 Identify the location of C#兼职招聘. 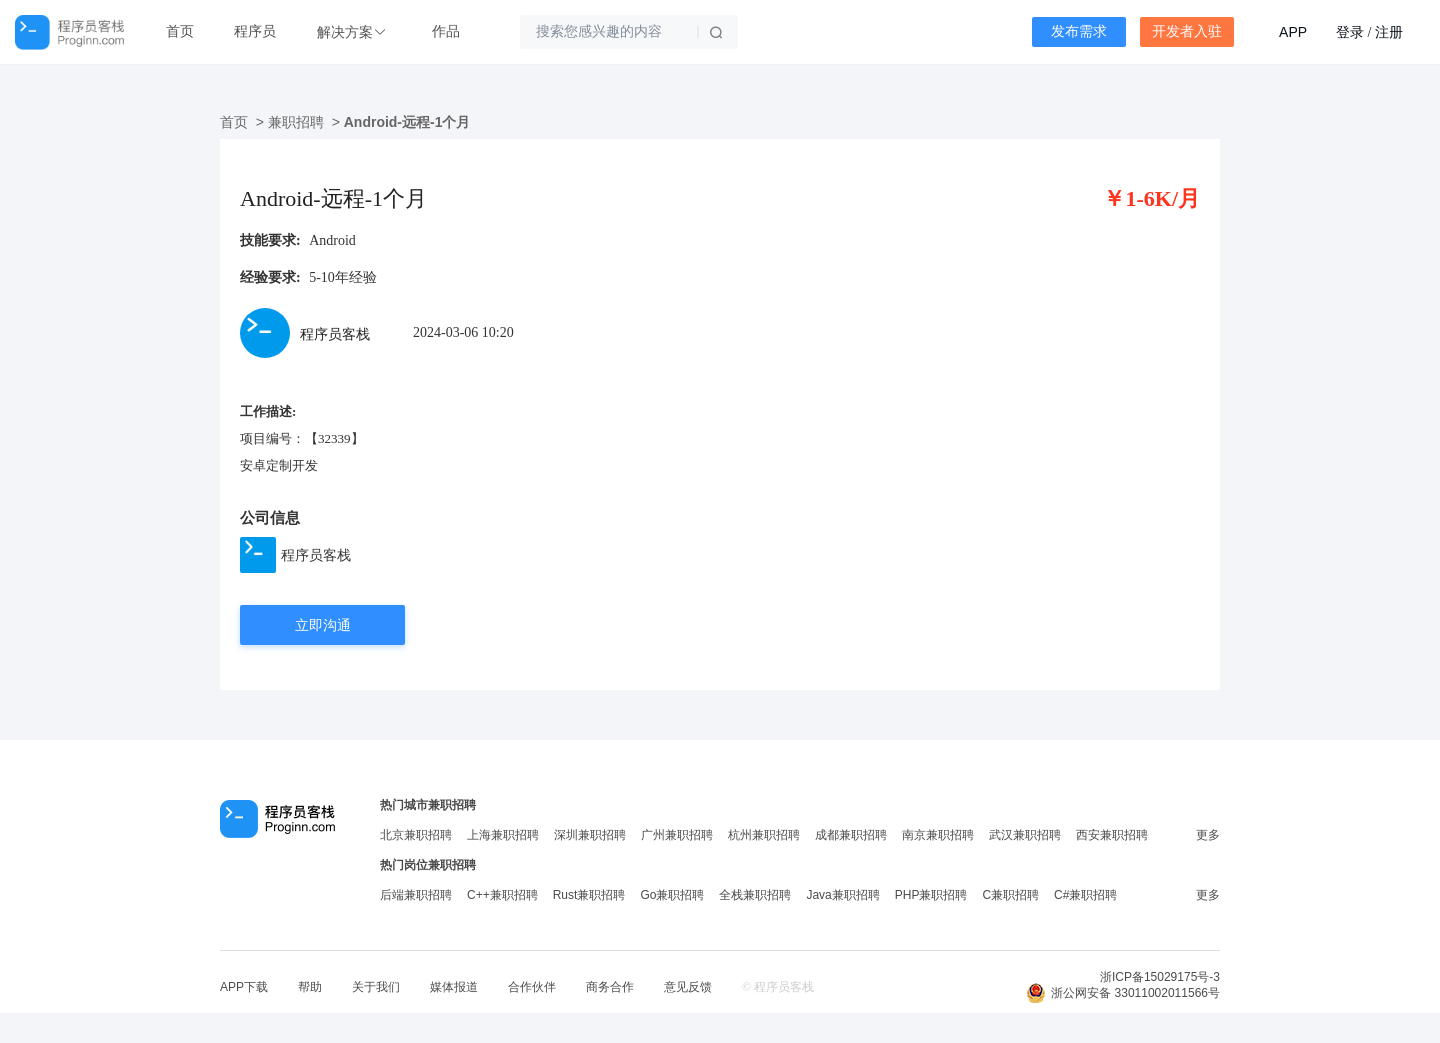
(1085, 895).